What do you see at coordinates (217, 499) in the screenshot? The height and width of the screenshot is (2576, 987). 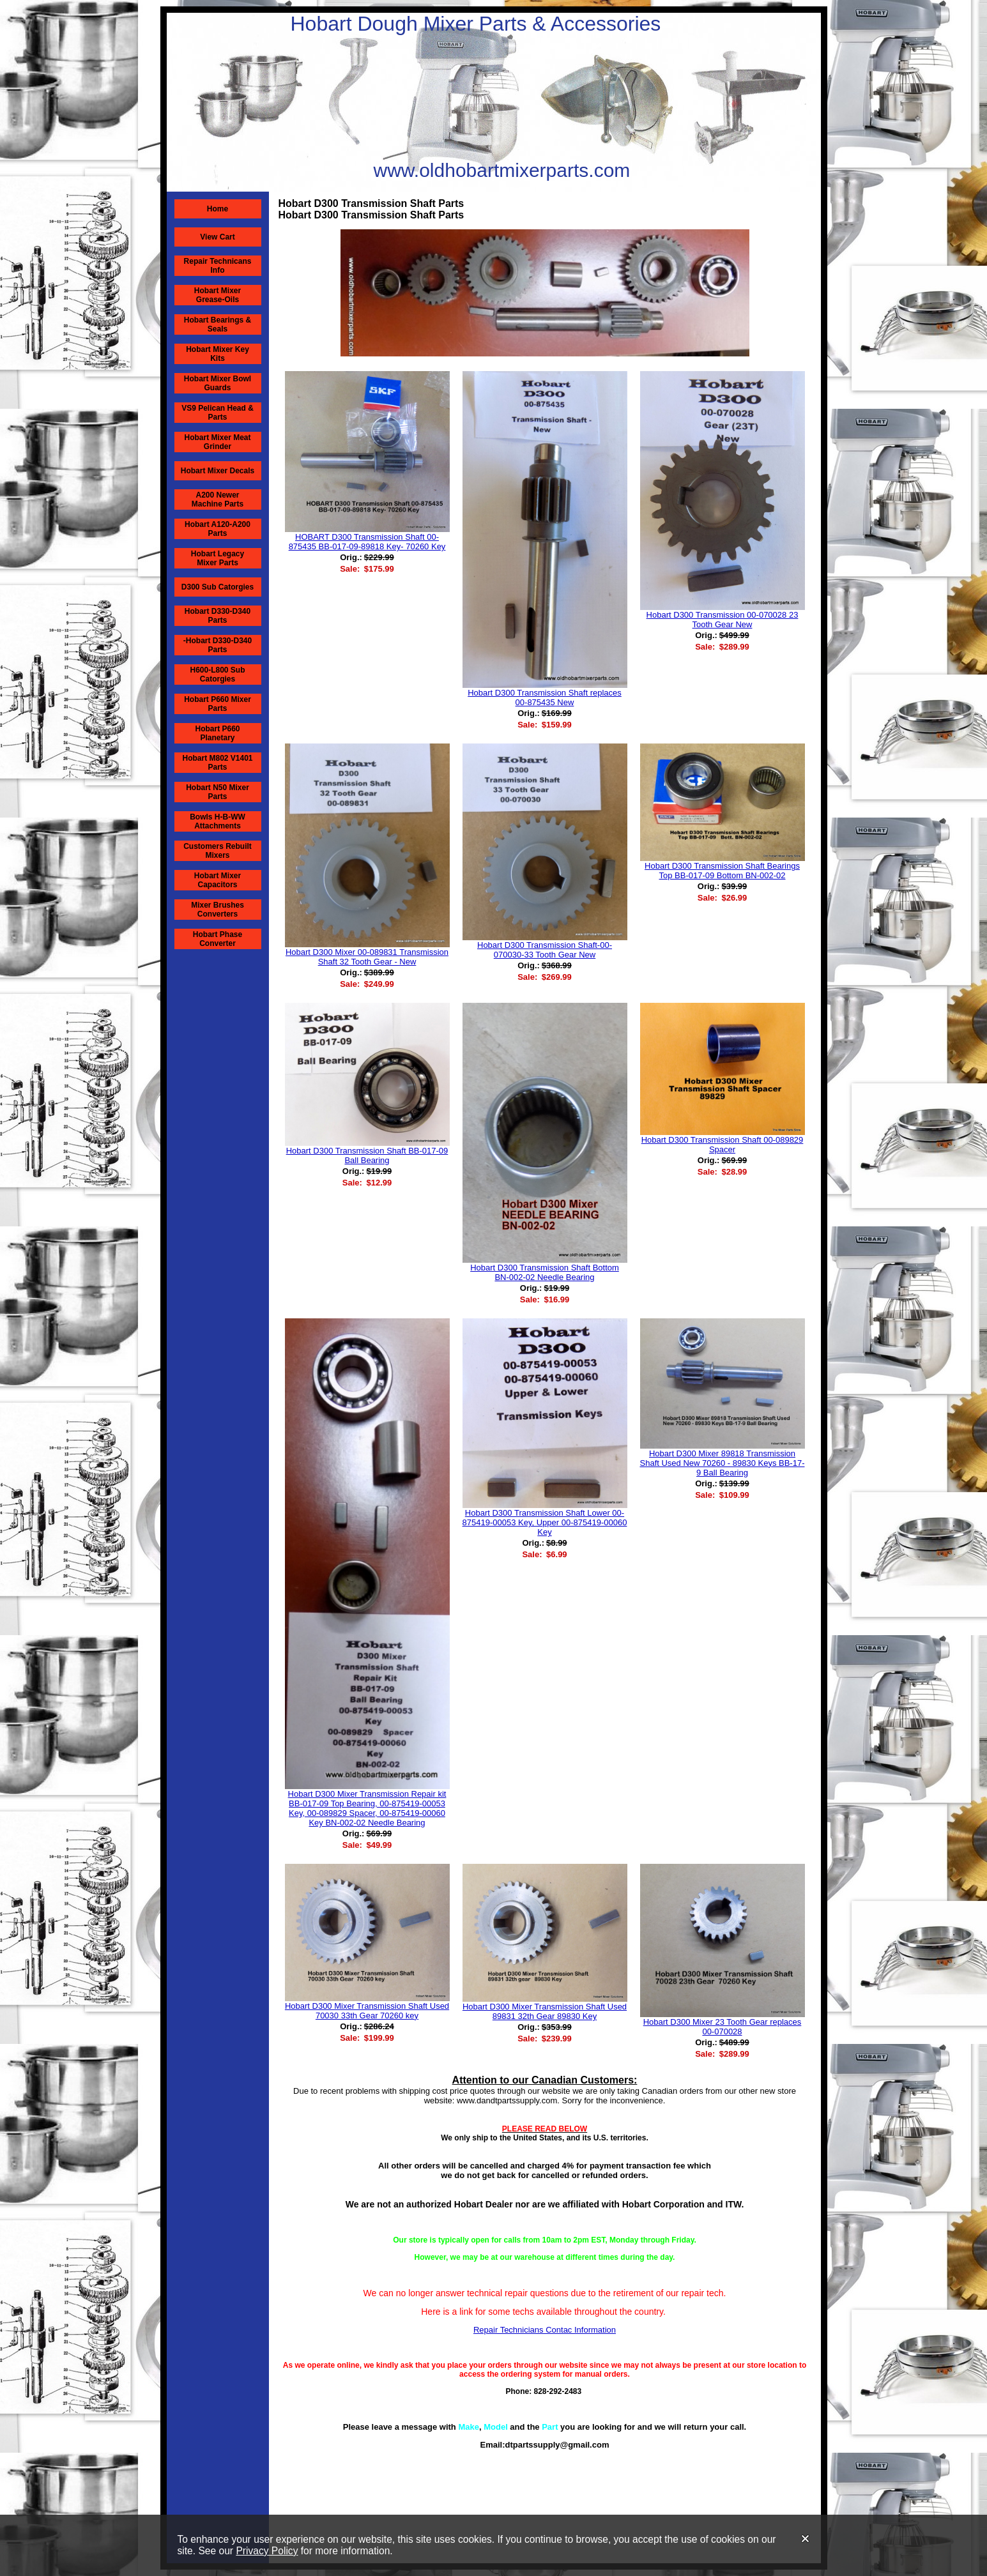 I see `A200 Newer Machine Parts` at bounding box center [217, 499].